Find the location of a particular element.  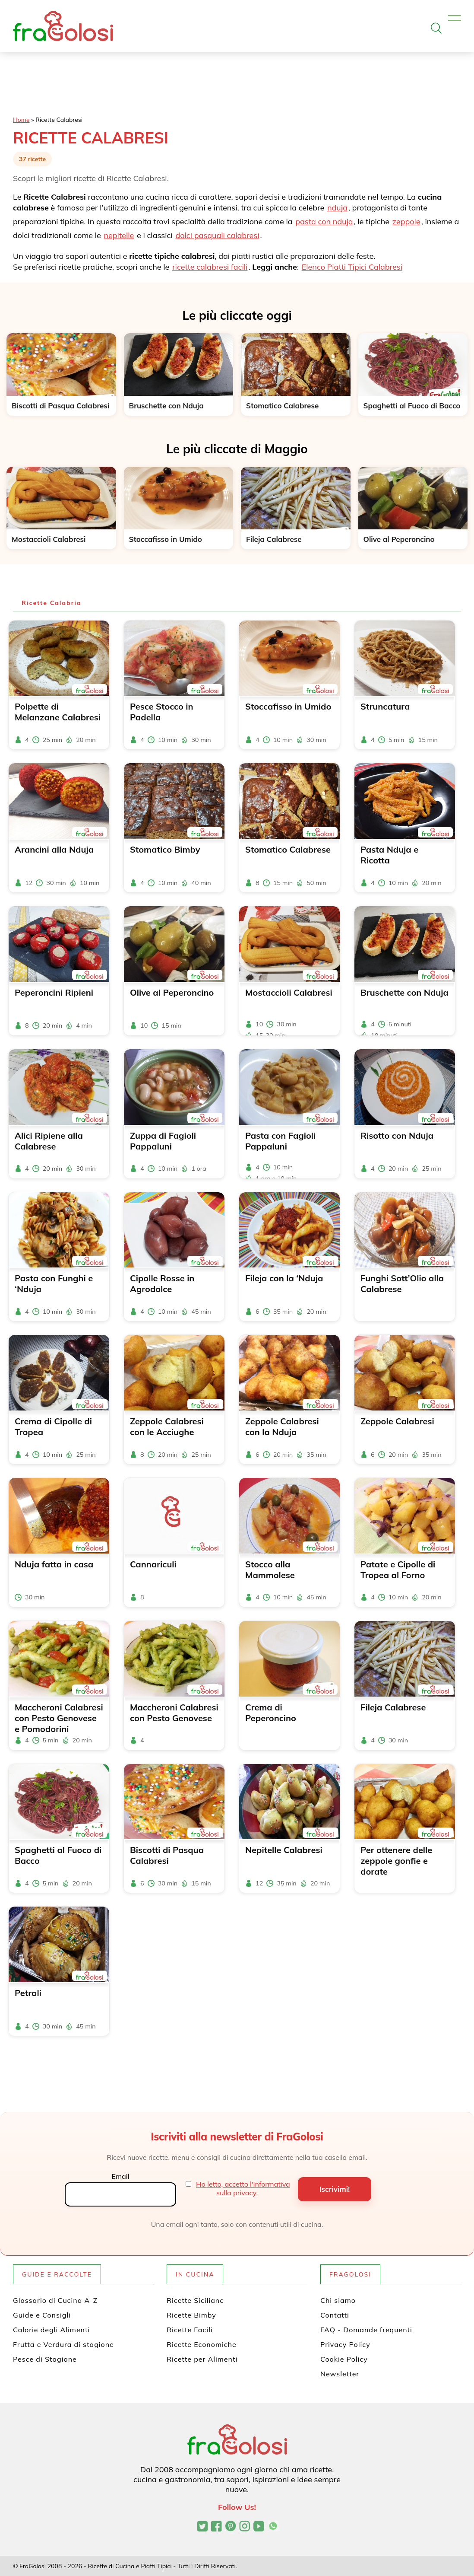

Ricette Bimby is located at coordinates (191, 2315).